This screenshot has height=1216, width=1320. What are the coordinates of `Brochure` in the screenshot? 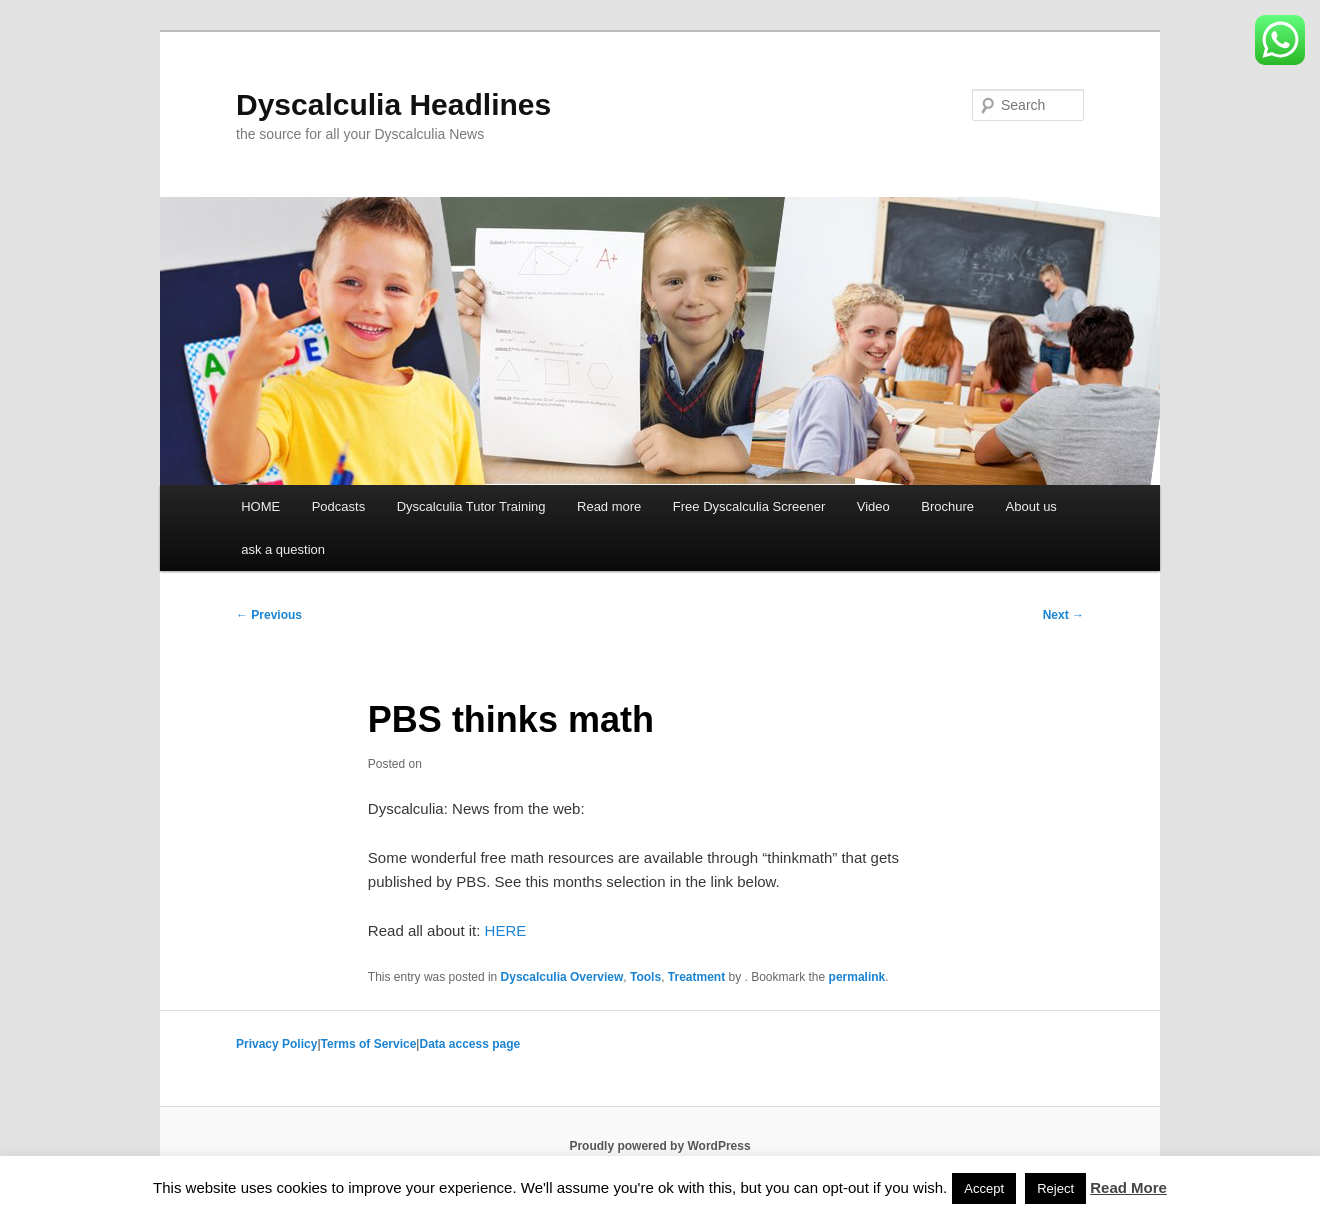 It's located at (947, 506).